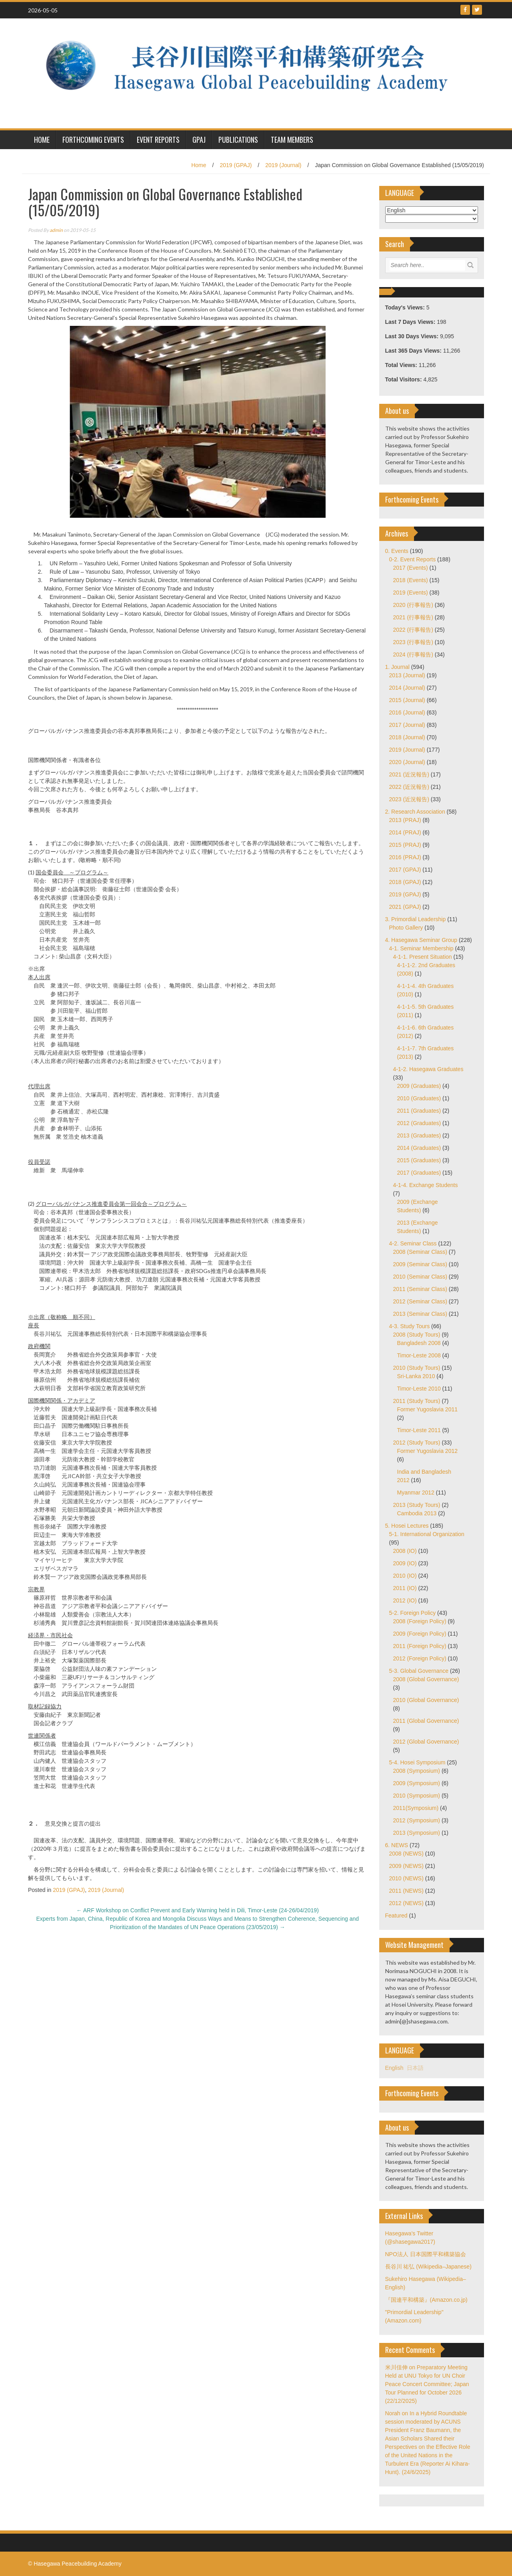 This screenshot has height=2576, width=512. What do you see at coordinates (419, 1148) in the screenshot?
I see `2014 (Graduates)` at bounding box center [419, 1148].